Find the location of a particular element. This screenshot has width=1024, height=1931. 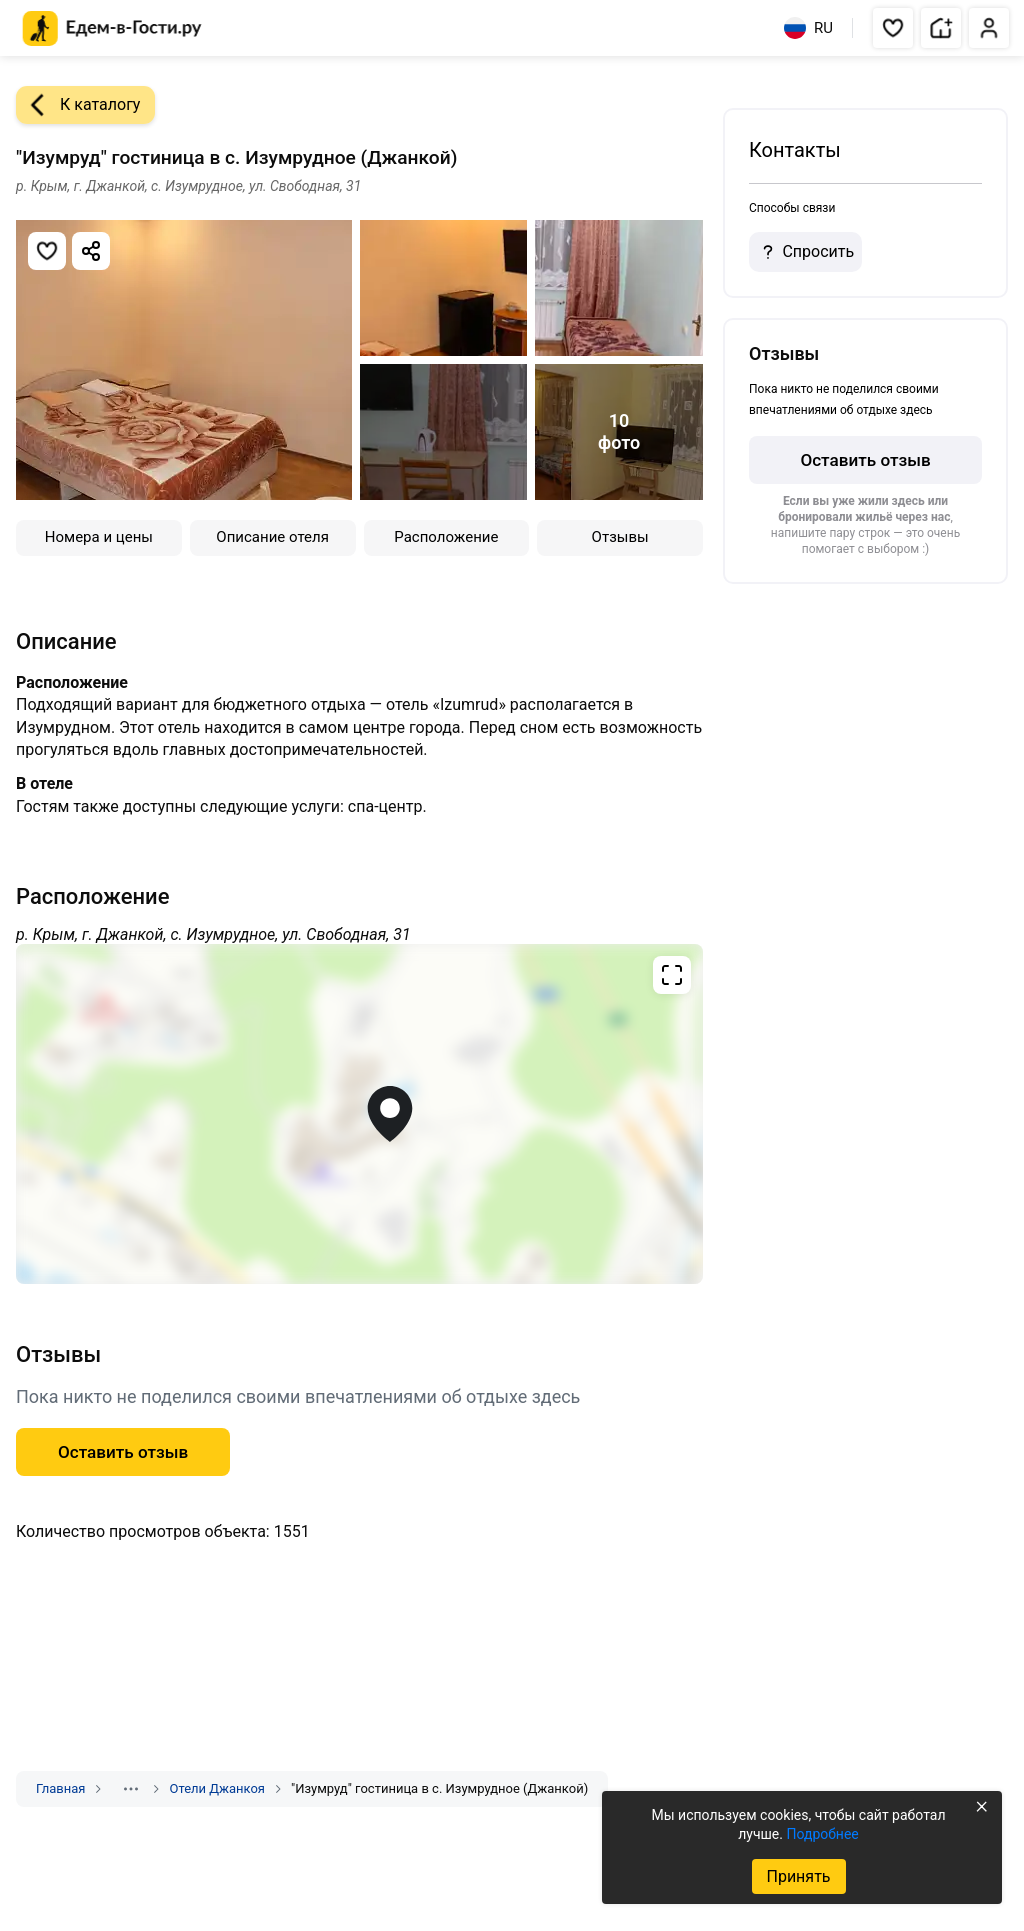

[Главная страница Едем-в-Гости.ру] is located at coordinates (112, 28).